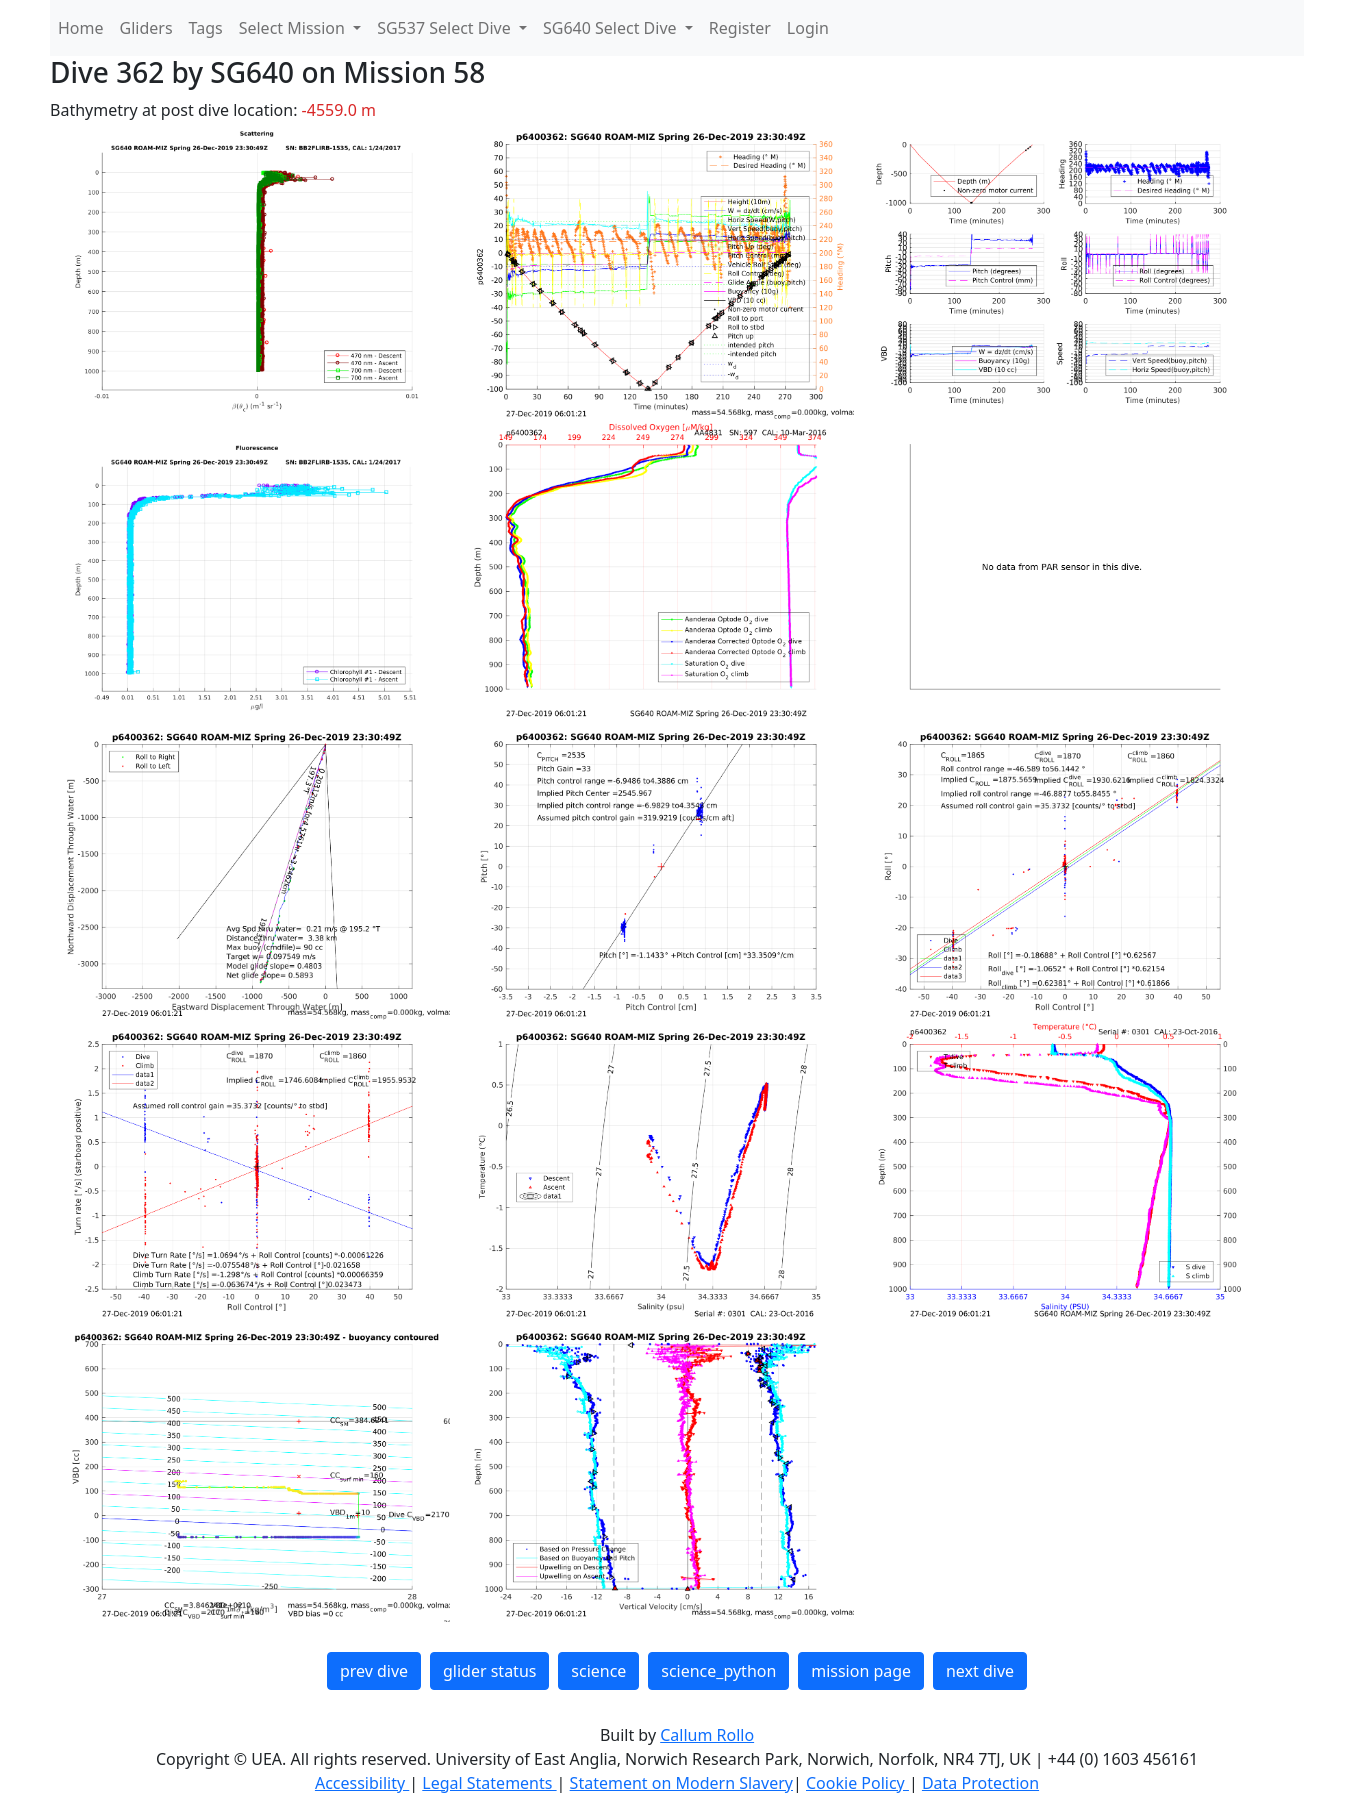  Describe the element at coordinates (980, 1783) in the screenshot. I see `Data Protection` at that location.